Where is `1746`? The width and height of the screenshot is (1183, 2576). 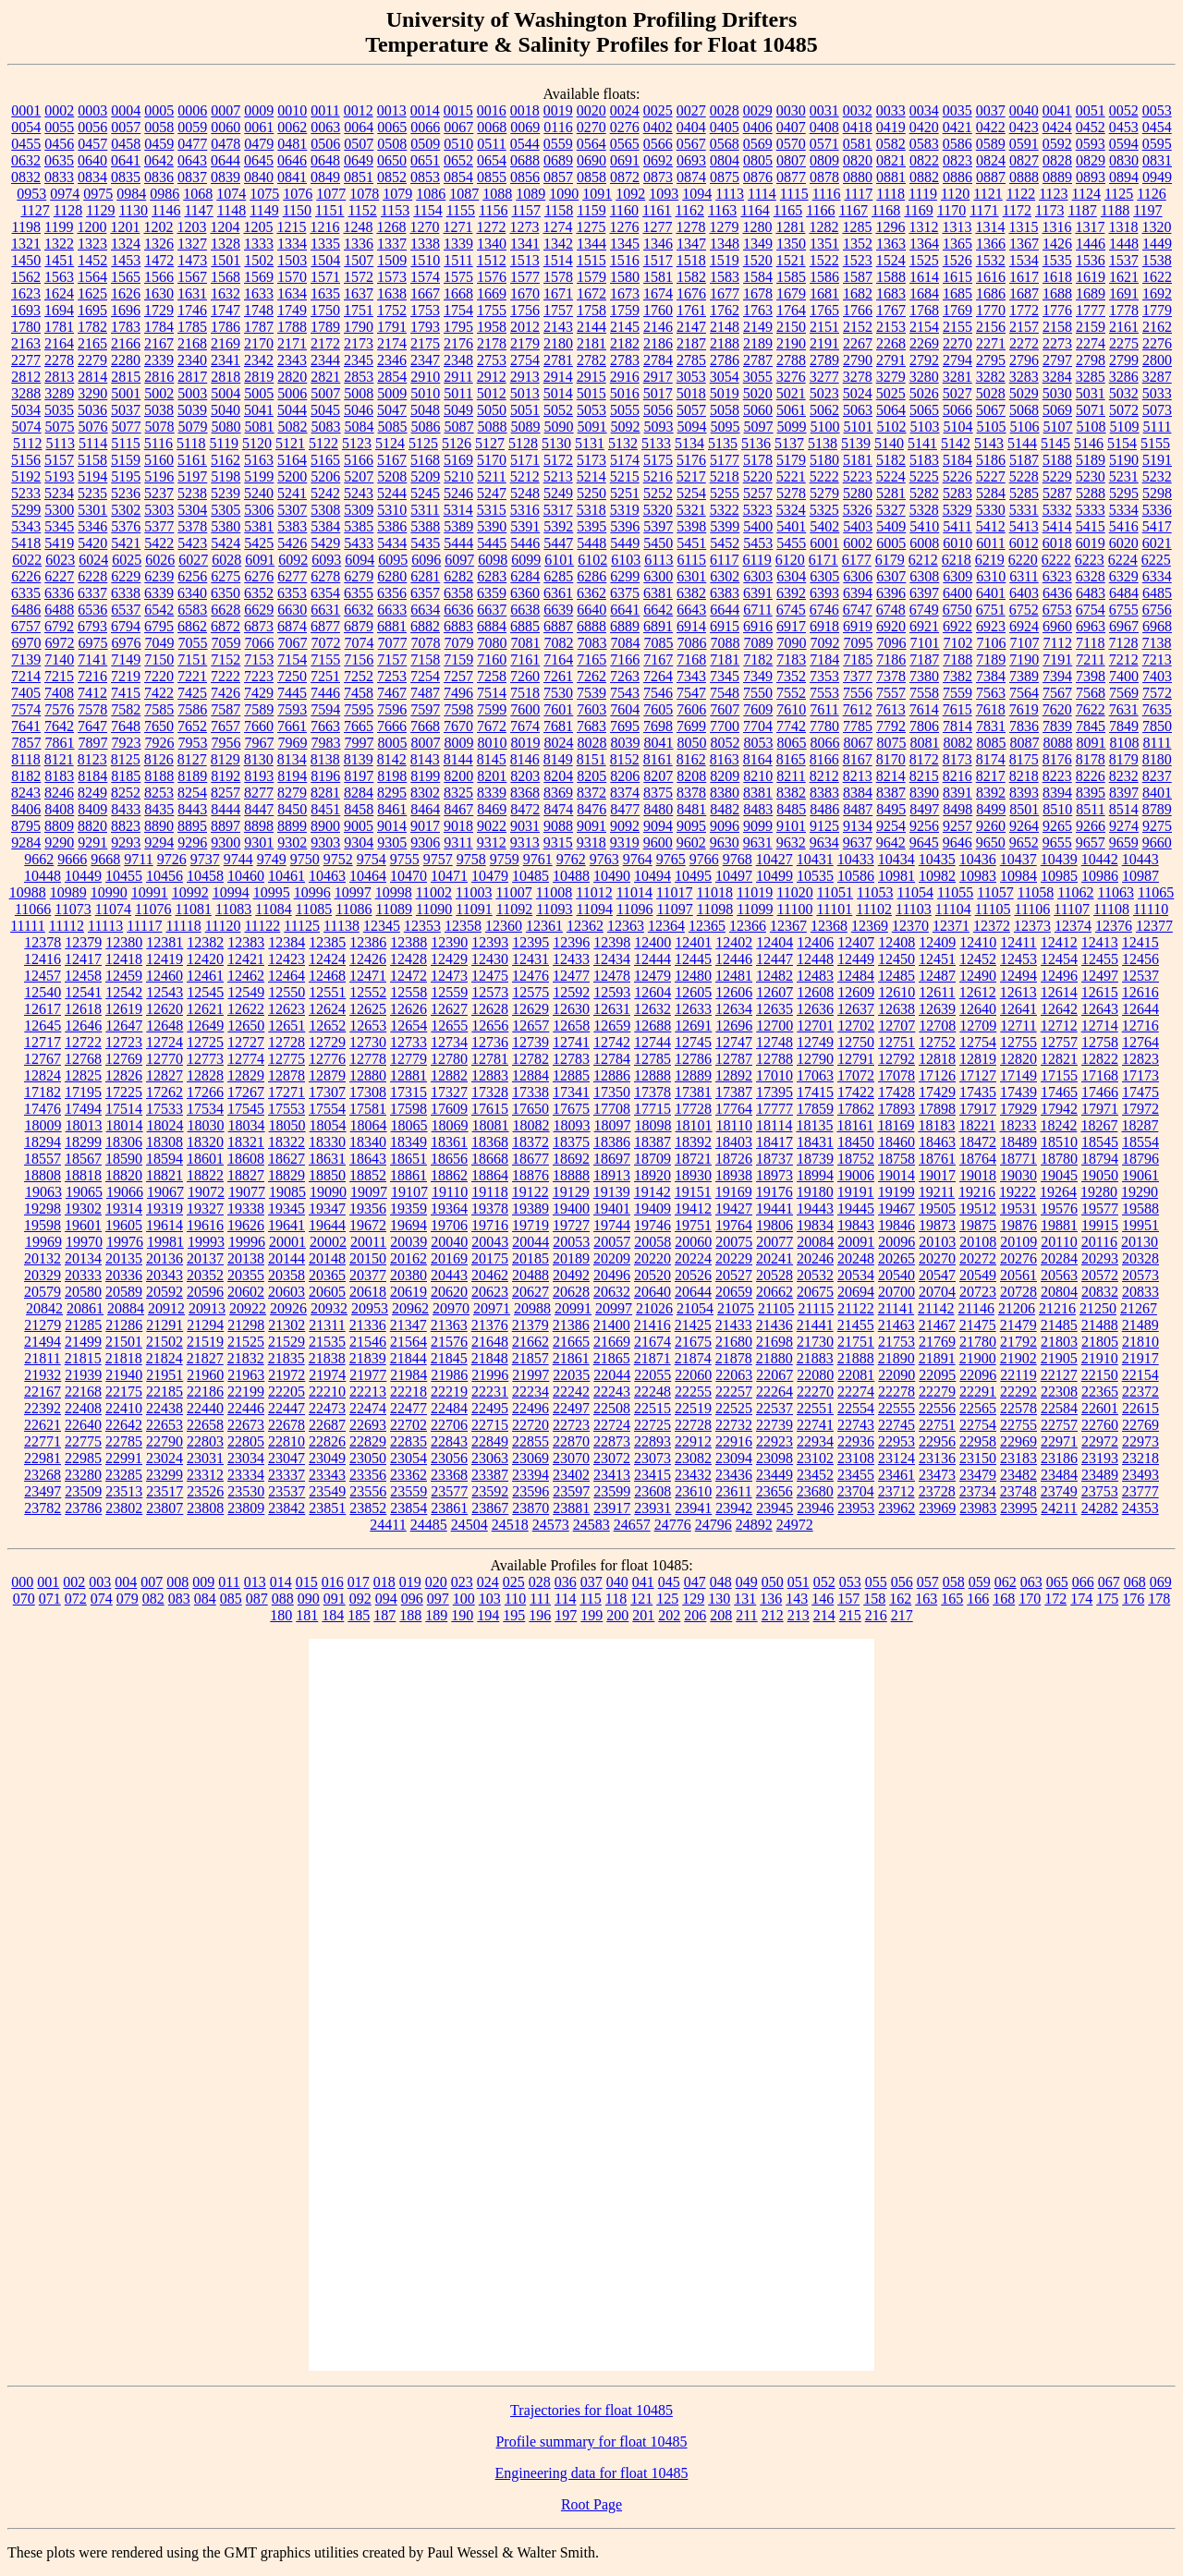 1746 is located at coordinates (192, 310).